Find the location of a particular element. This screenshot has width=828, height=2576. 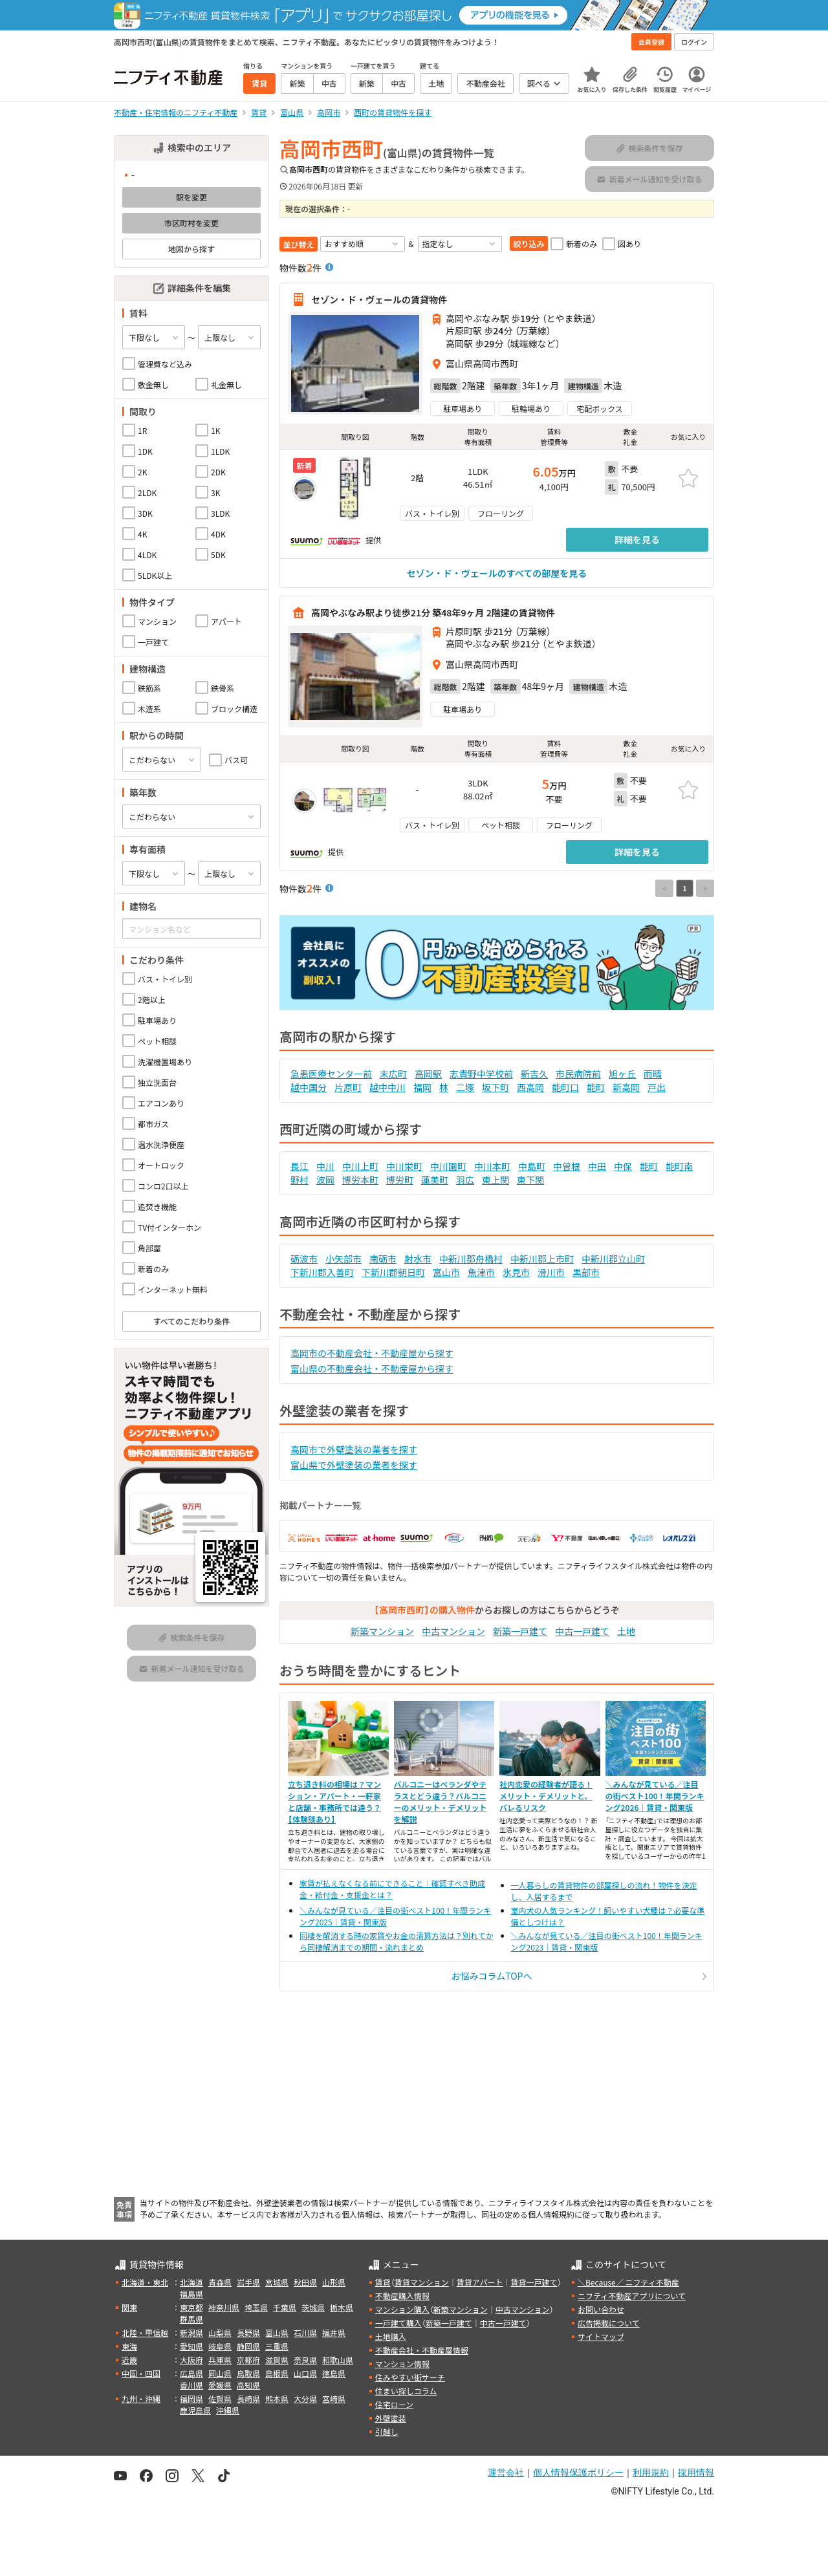

旭ヶ丘 is located at coordinates (622, 1073).